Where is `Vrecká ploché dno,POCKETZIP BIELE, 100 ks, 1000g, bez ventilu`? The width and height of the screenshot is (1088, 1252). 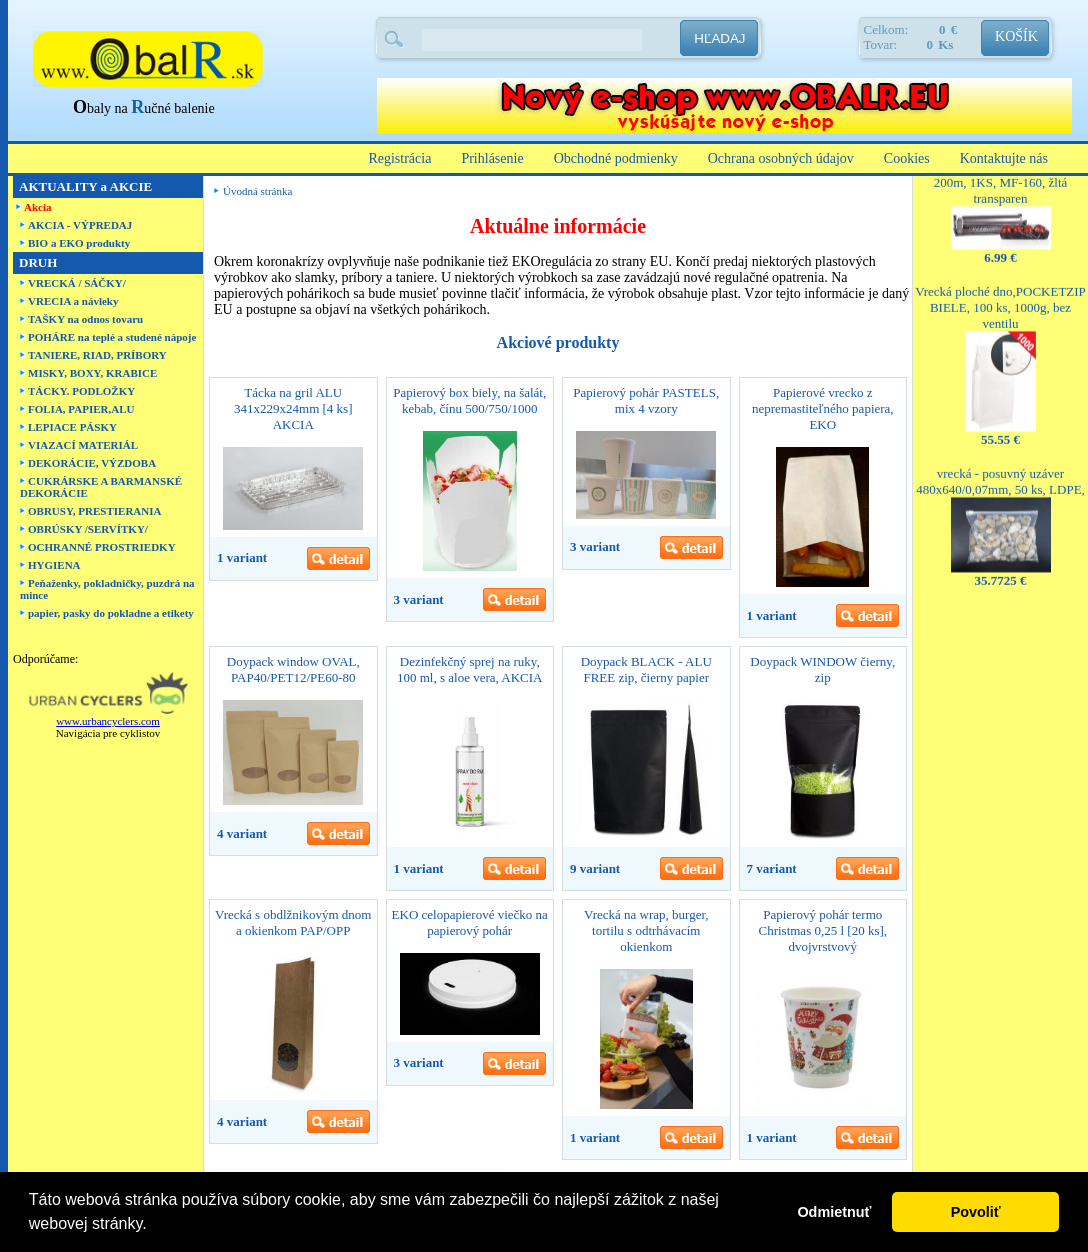 Vrecká ploché dno,POCKETZIP BIELE, 100 ks, 1000g, bez ventilu is located at coordinates (1000, 289).